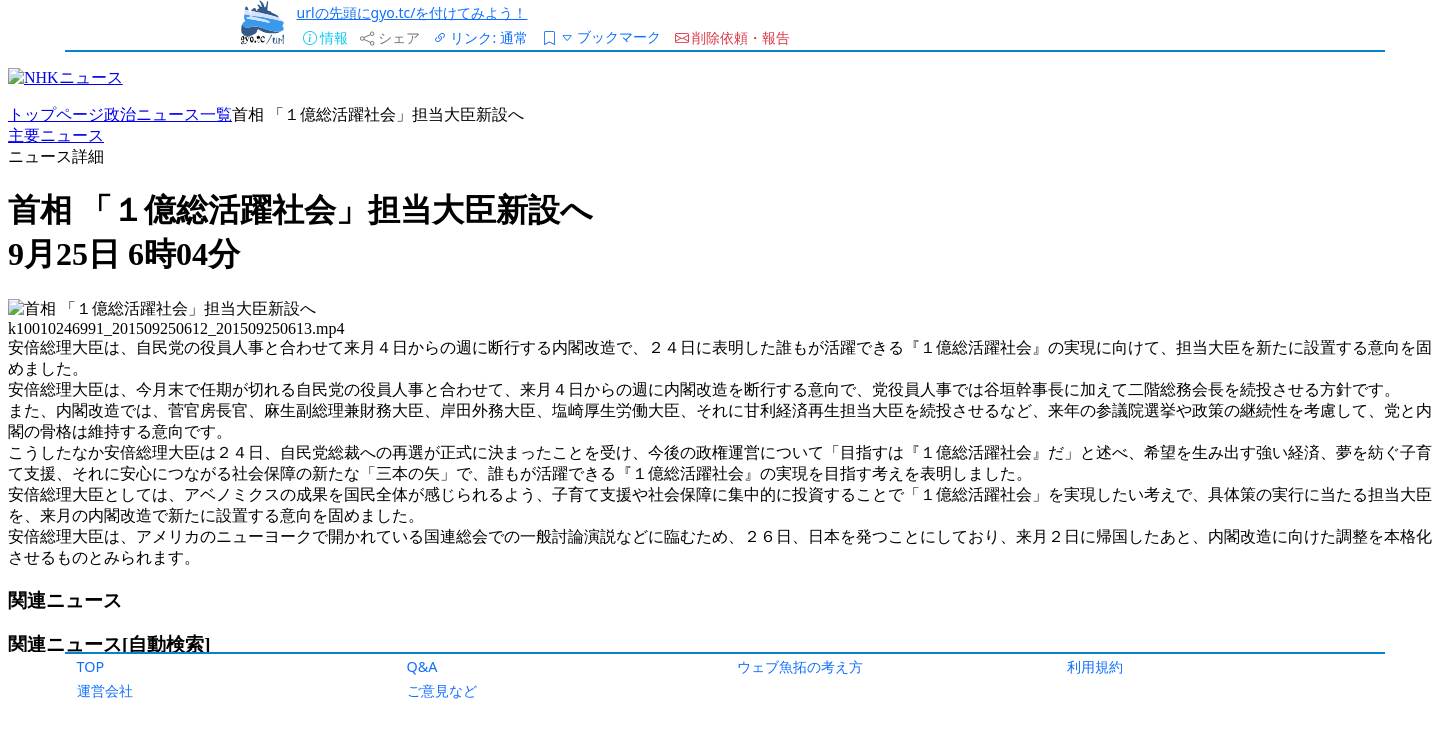 This screenshot has width=1449, height=734. I want to click on ご意見など, so click(442, 690).